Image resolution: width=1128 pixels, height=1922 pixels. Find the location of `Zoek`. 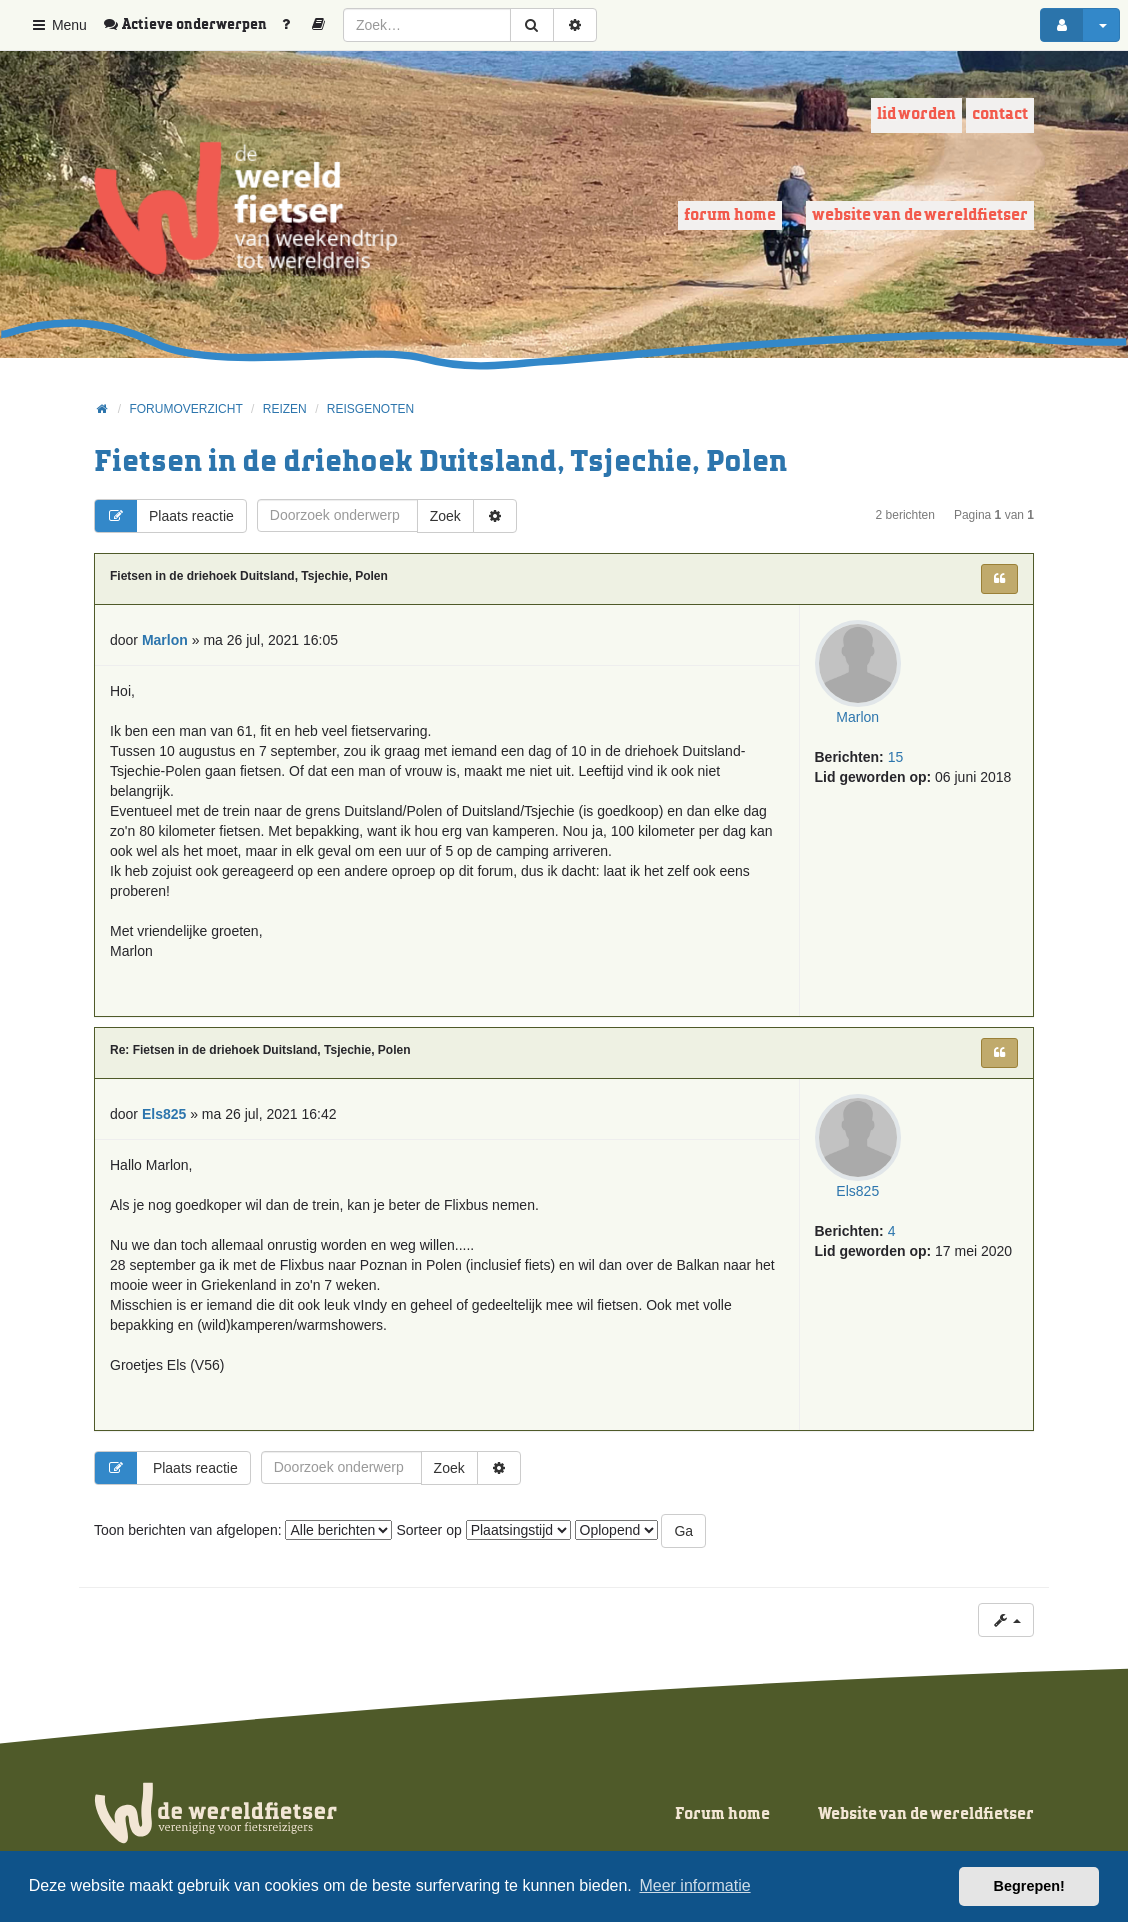

Zoek is located at coordinates (445, 516).